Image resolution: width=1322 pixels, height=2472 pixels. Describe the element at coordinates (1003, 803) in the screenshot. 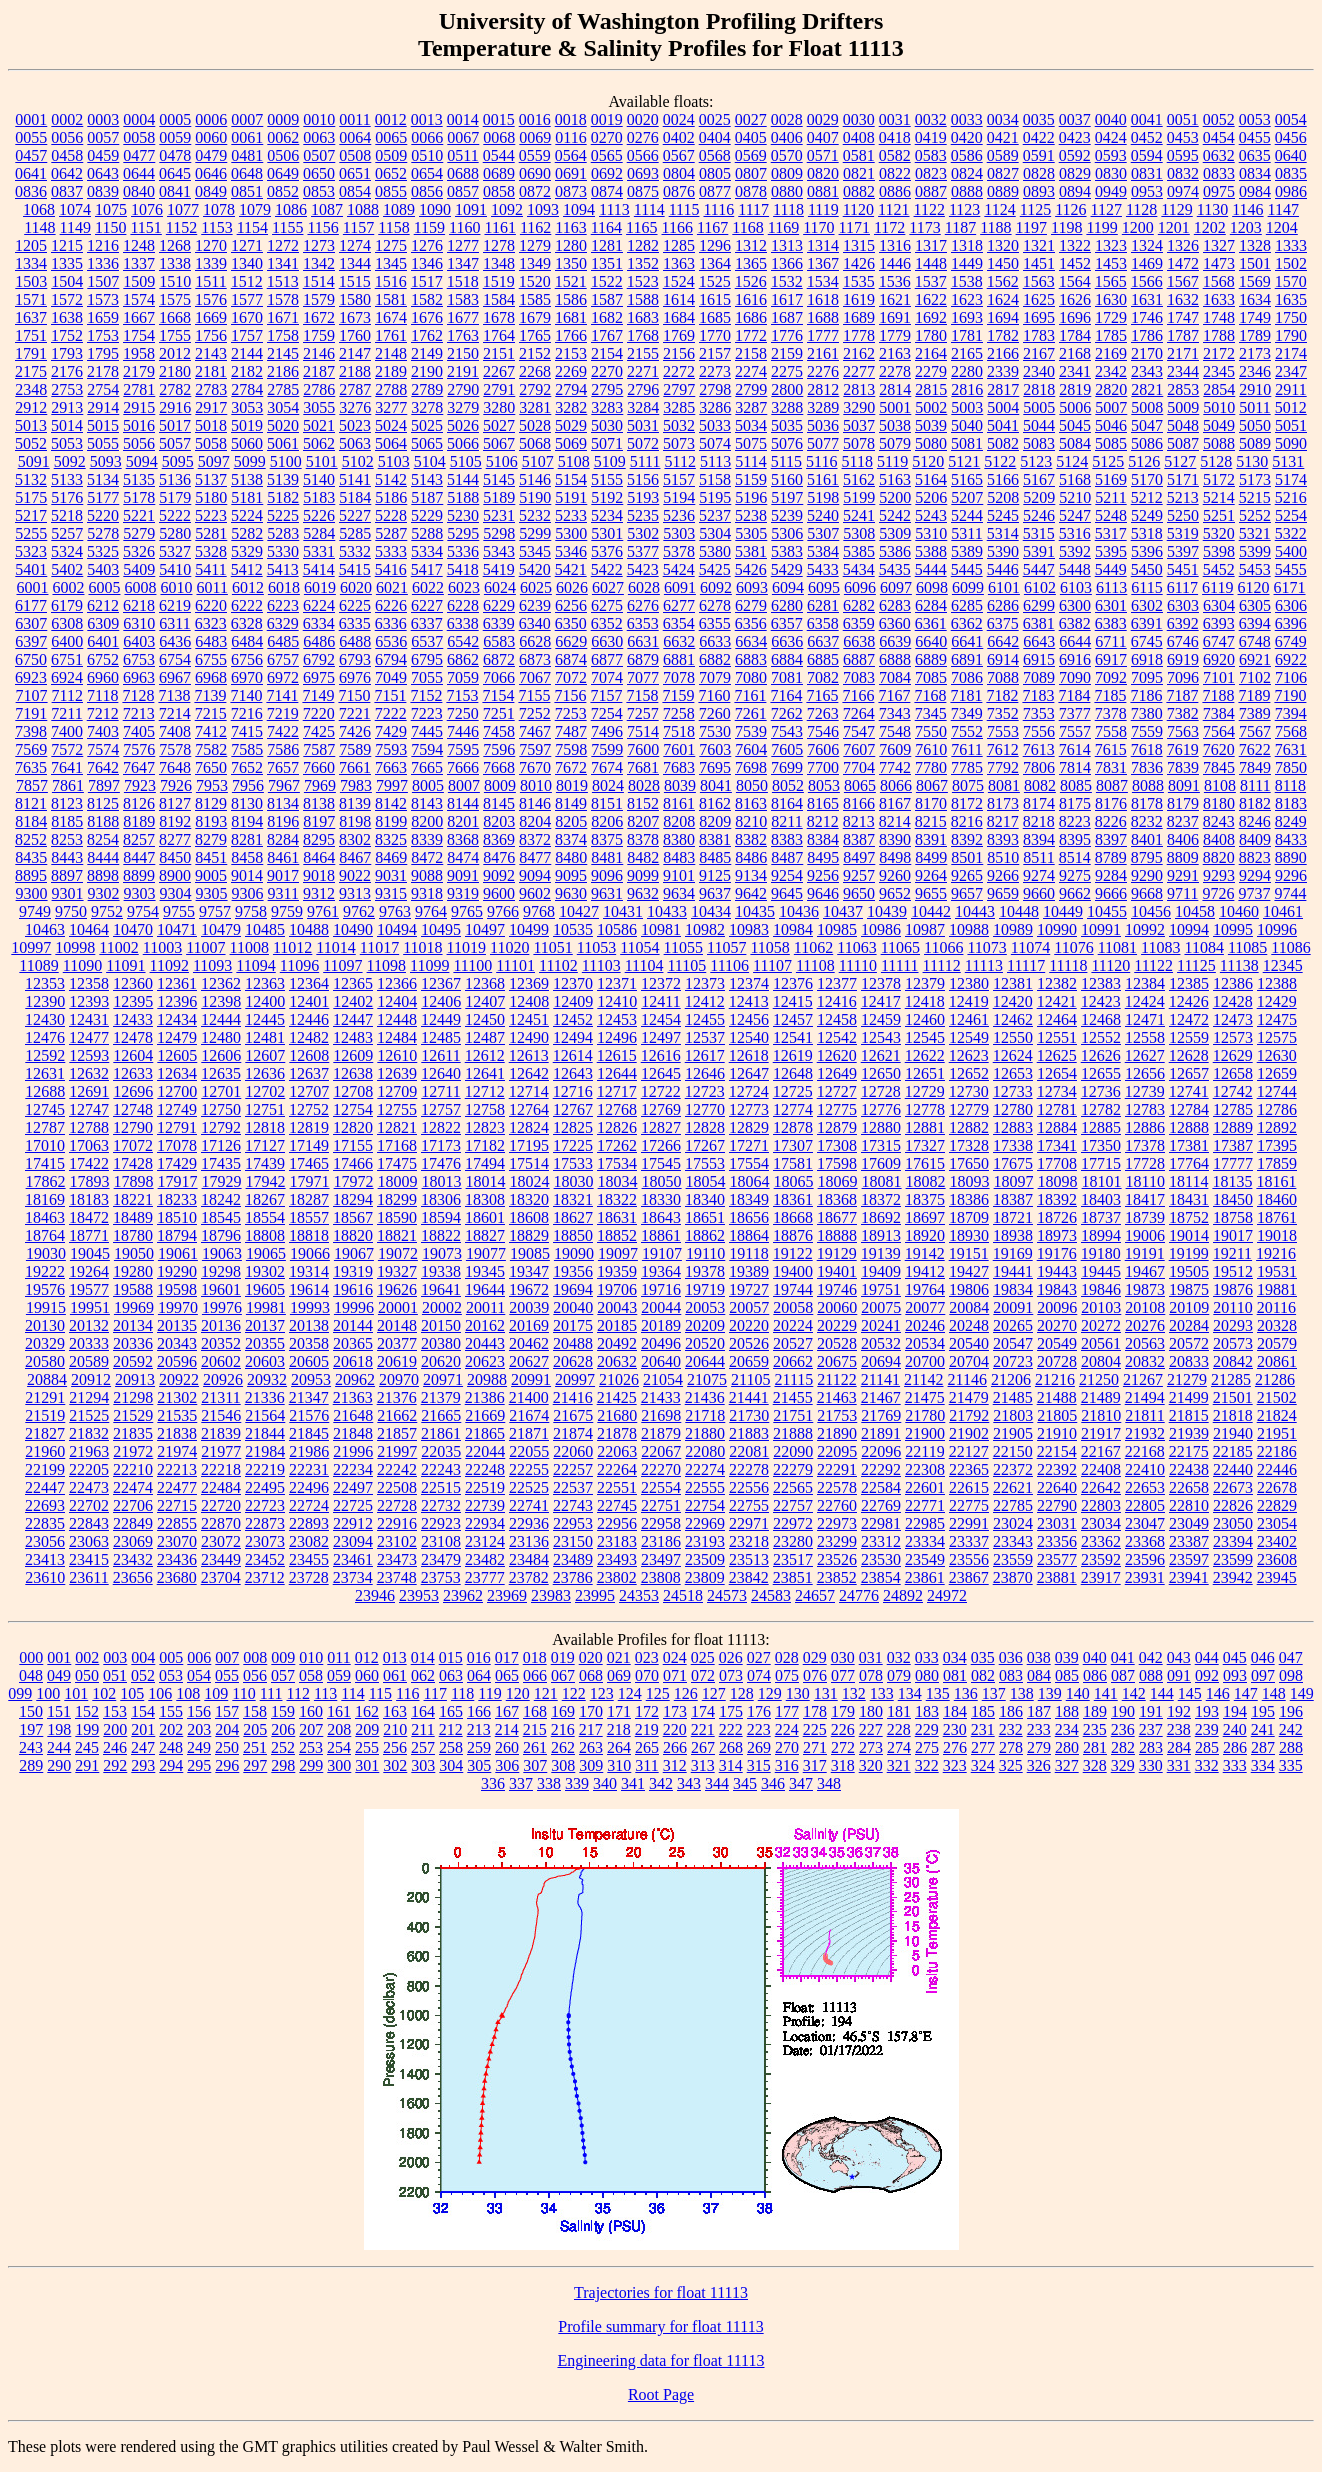

I see `8173` at that location.